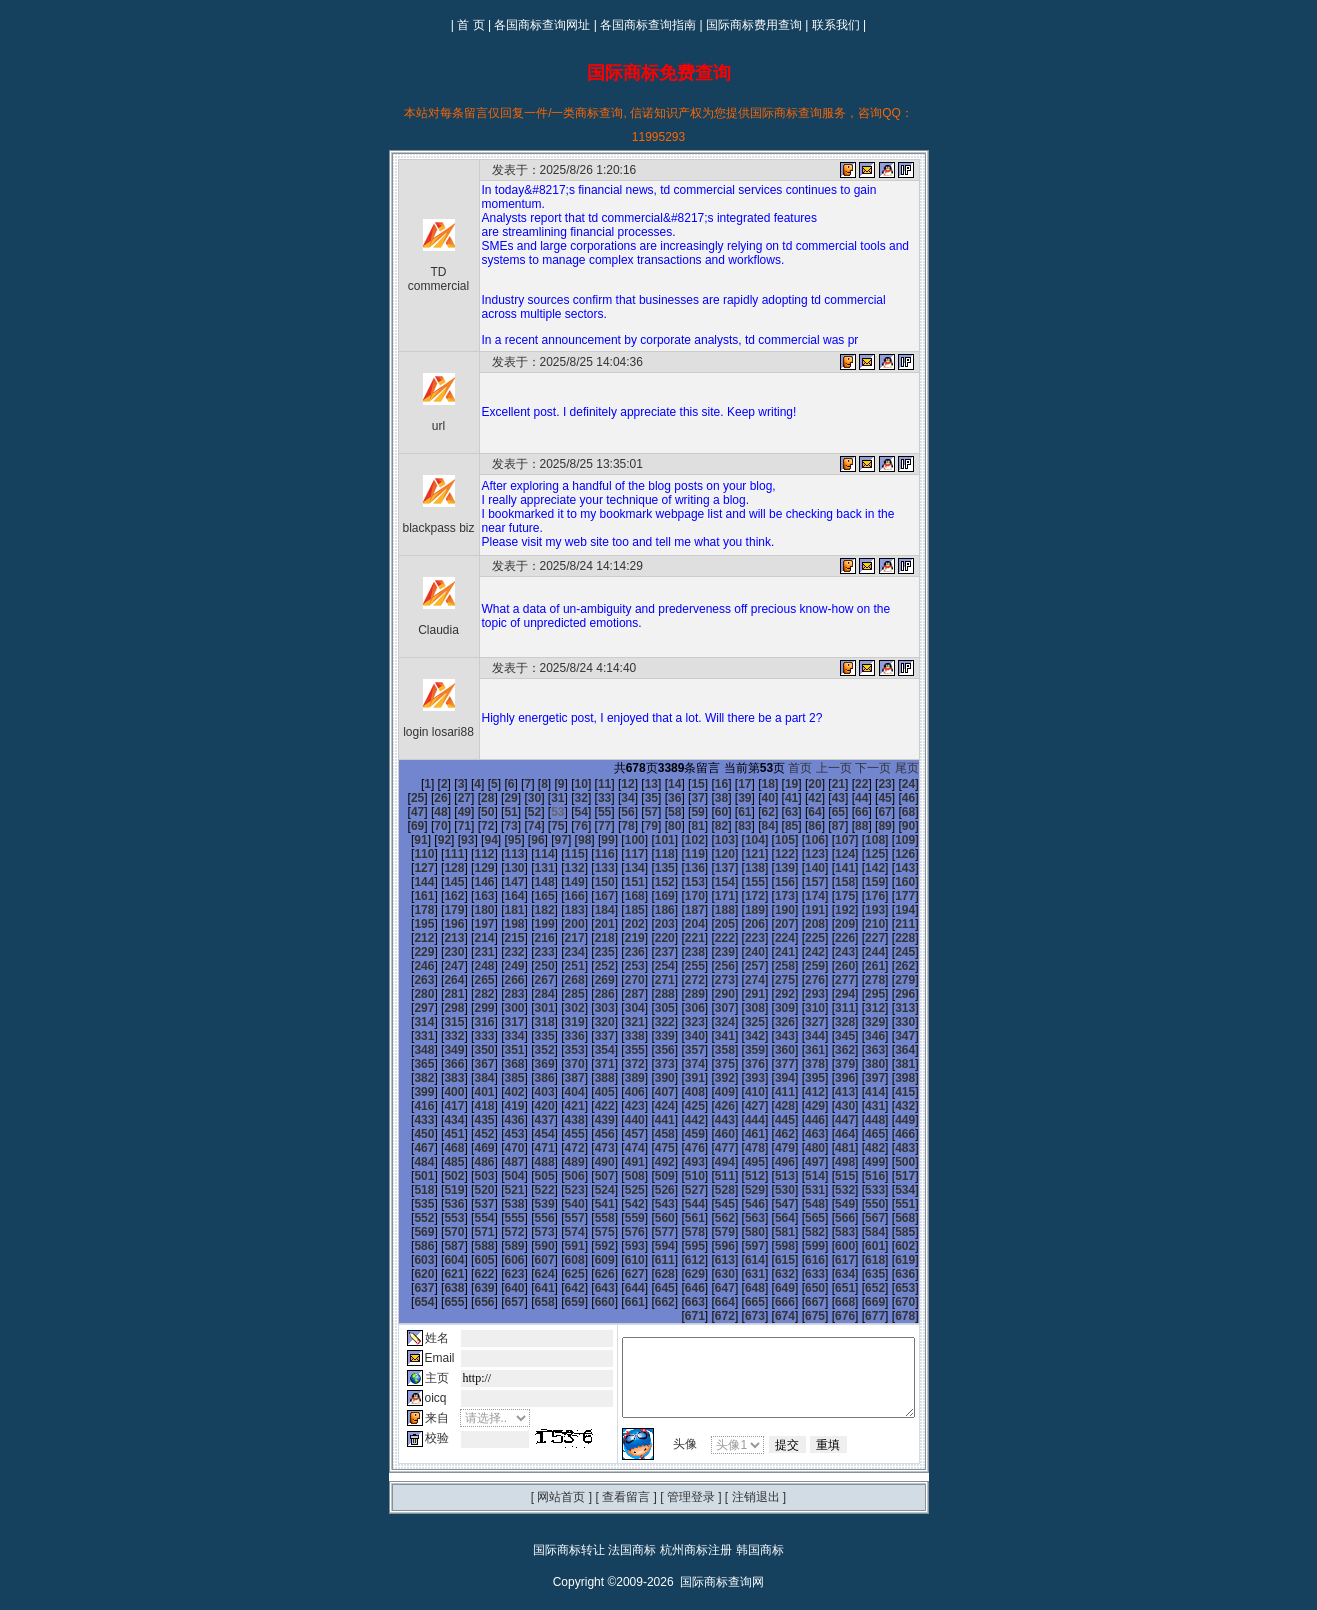 The image size is (1317, 1610). What do you see at coordinates (827, 1120) in the screenshot?
I see `471` at bounding box center [827, 1120].